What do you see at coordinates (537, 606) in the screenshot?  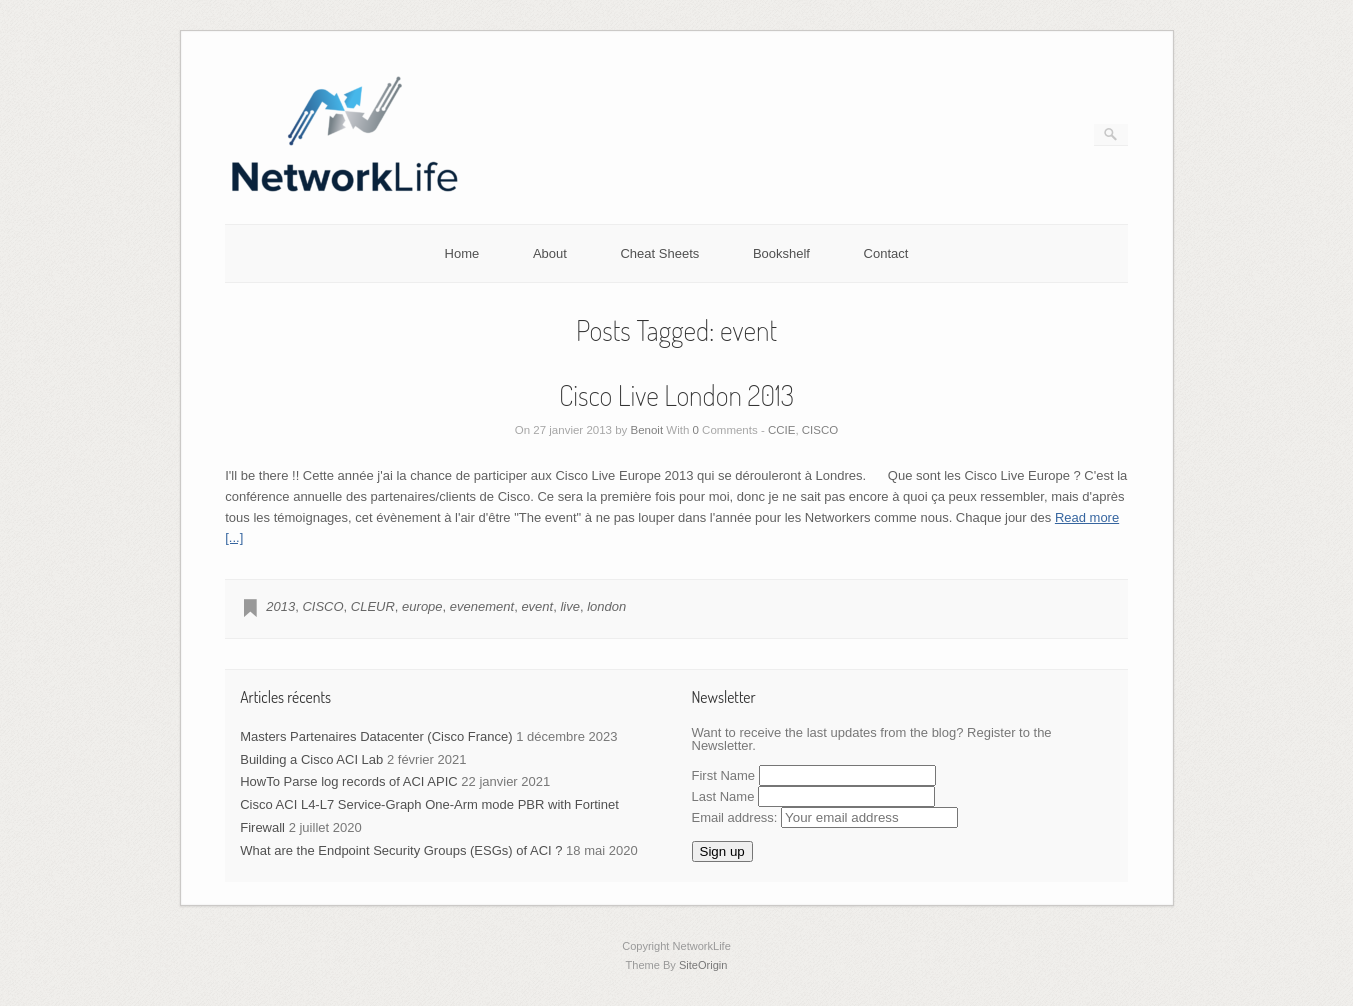 I see `event` at bounding box center [537, 606].